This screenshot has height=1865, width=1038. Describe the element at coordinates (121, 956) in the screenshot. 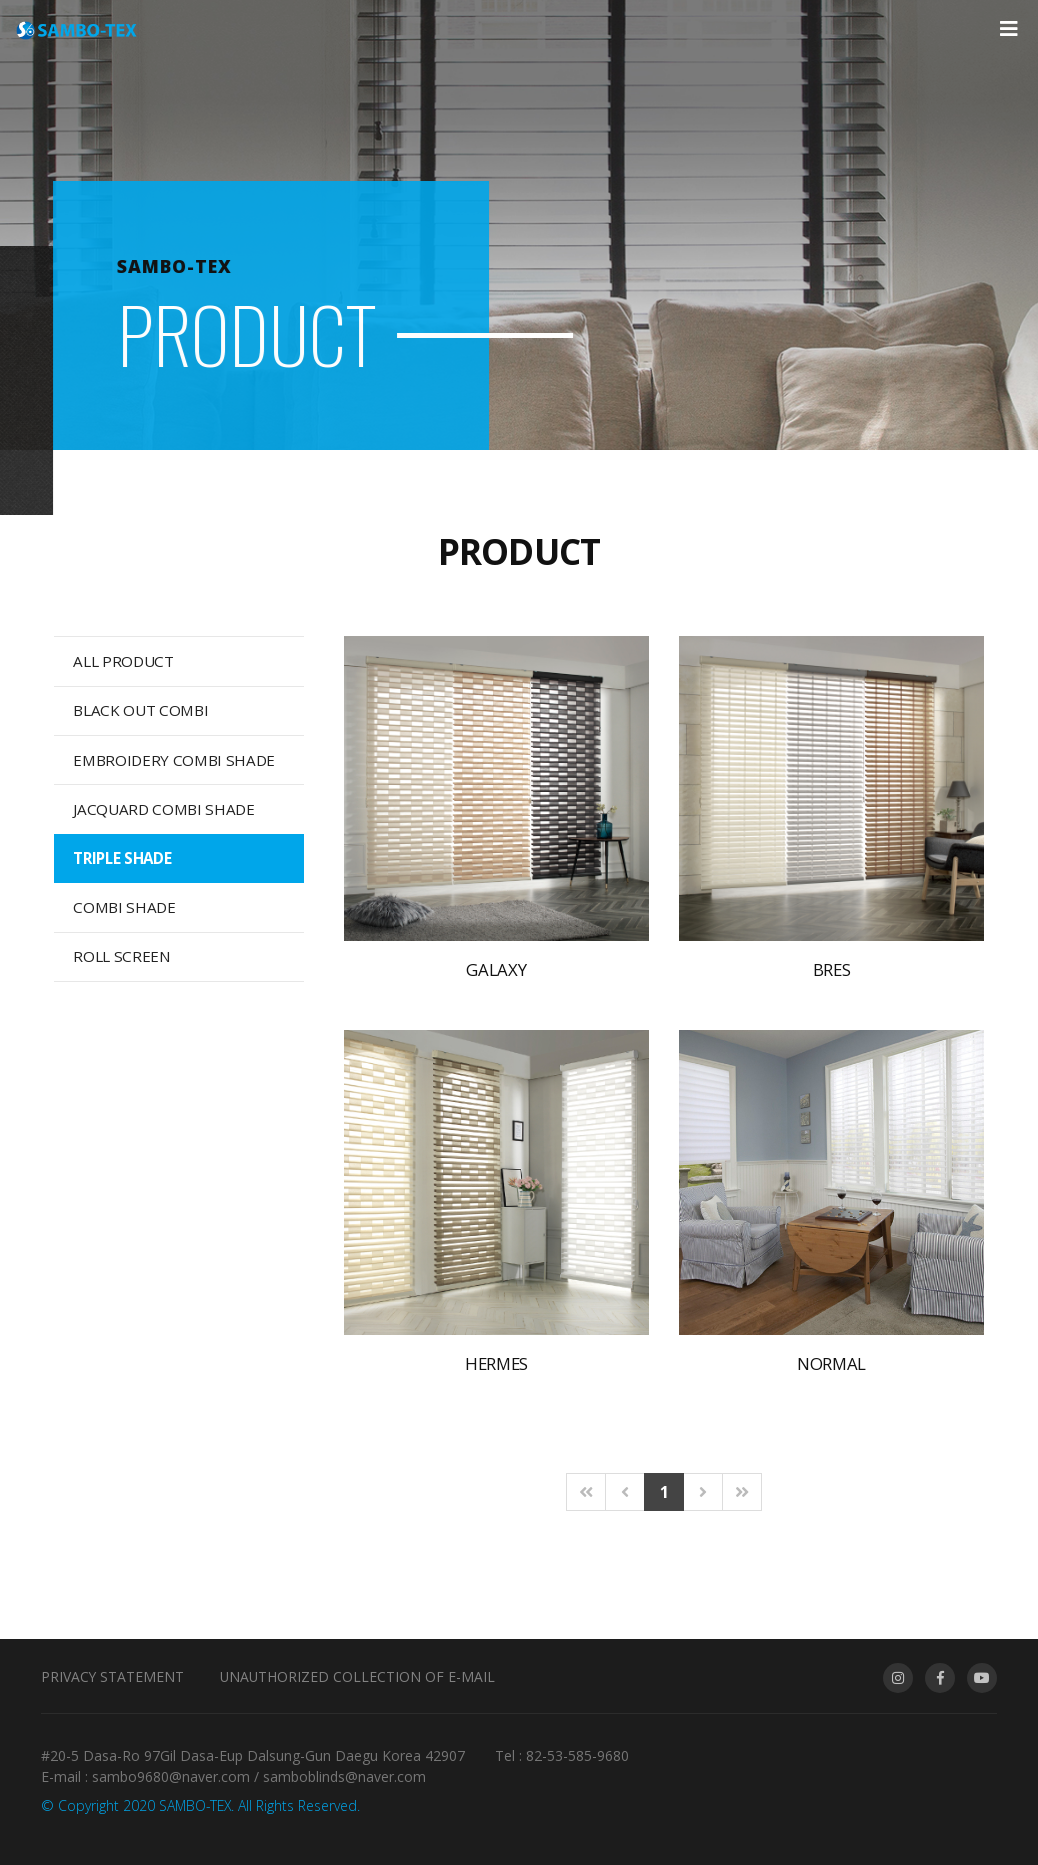

I see `ROLL SCREEN` at that location.